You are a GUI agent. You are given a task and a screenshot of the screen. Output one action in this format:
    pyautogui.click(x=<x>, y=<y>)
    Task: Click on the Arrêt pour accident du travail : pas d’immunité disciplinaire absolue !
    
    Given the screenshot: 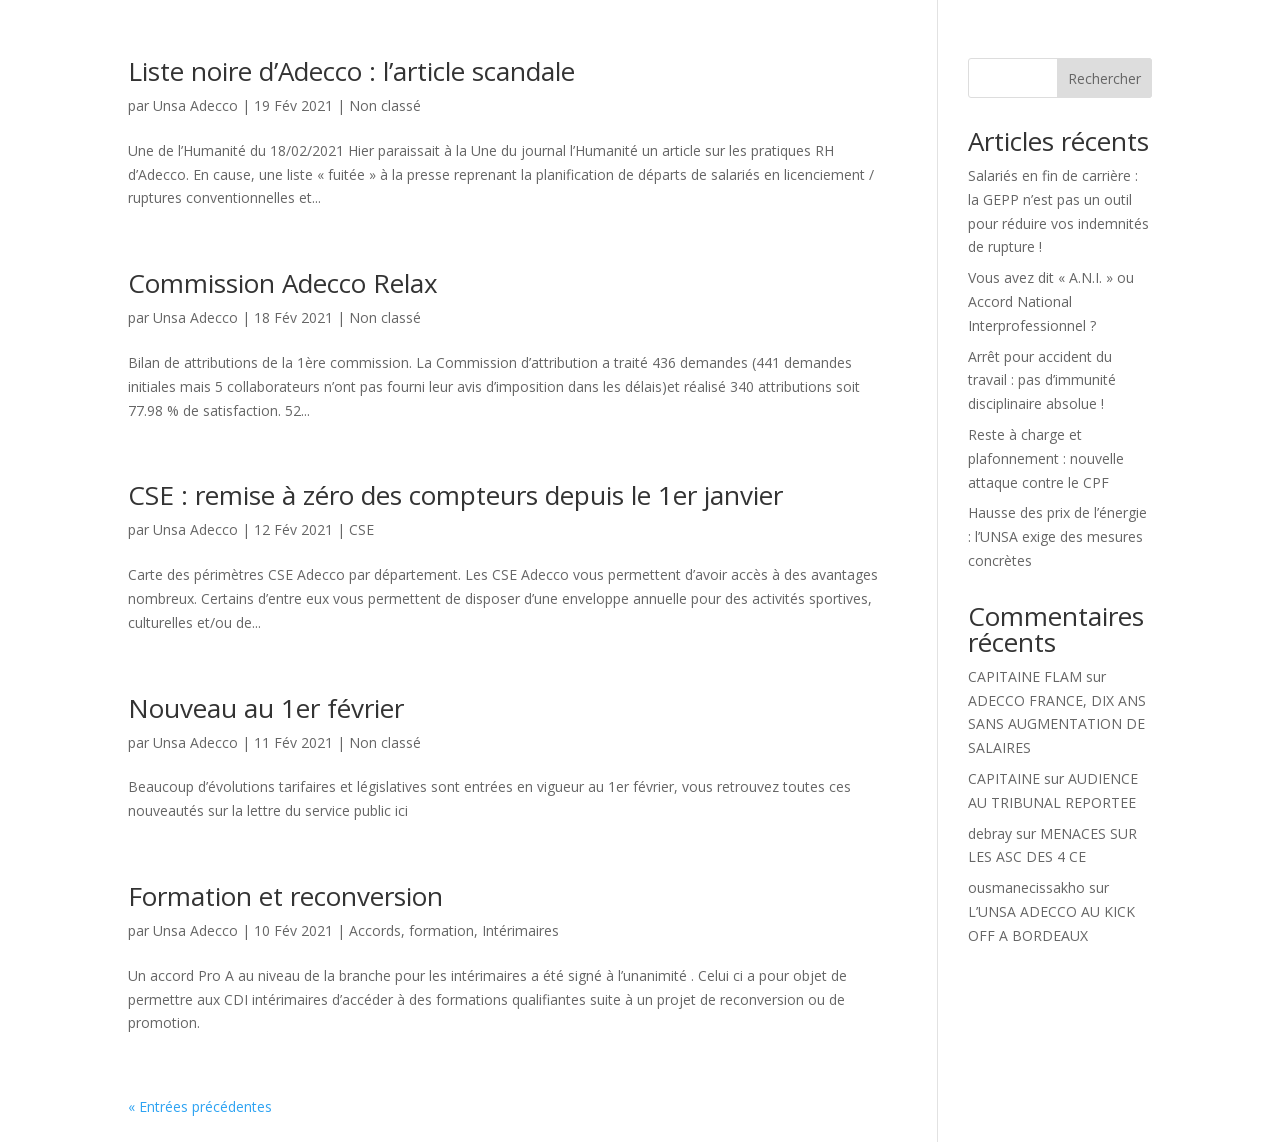 What is the action you would take?
    pyautogui.click(x=1042, y=380)
    